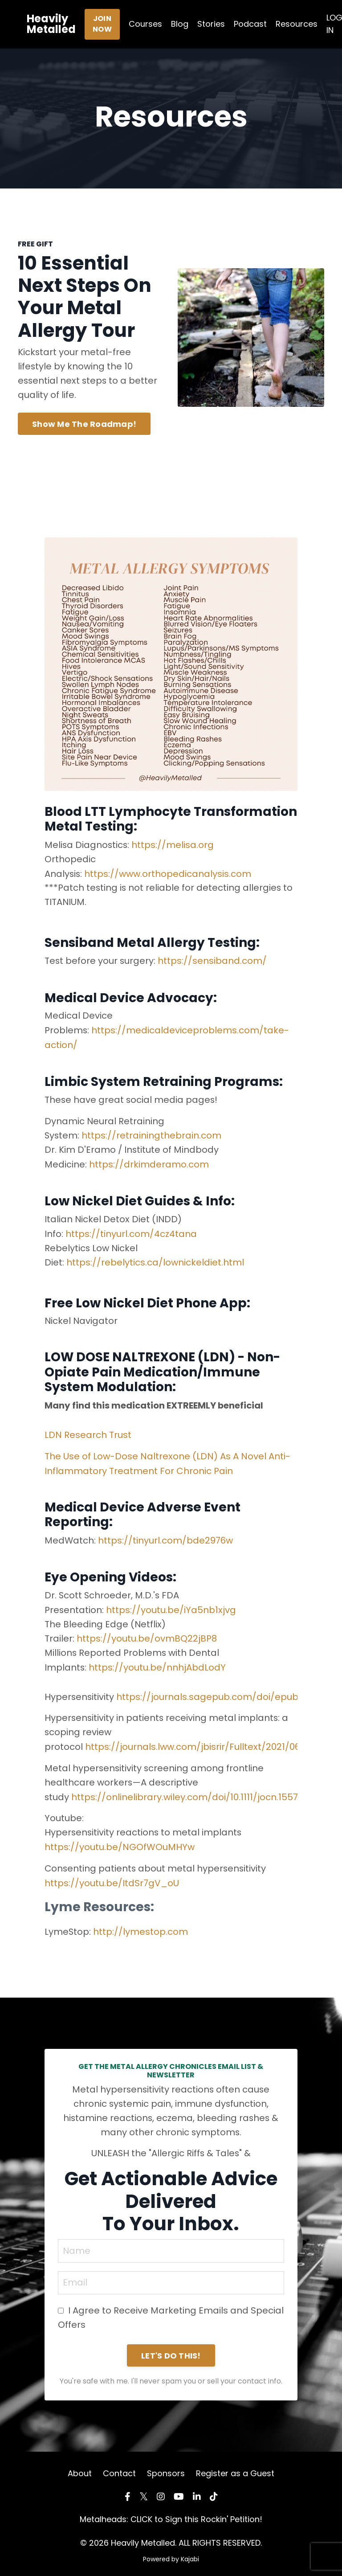 The width and height of the screenshot is (342, 2576). What do you see at coordinates (171, 1606) in the screenshot?
I see `https://youtu.be/iYa5nb1xjvg` at bounding box center [171, 1606].